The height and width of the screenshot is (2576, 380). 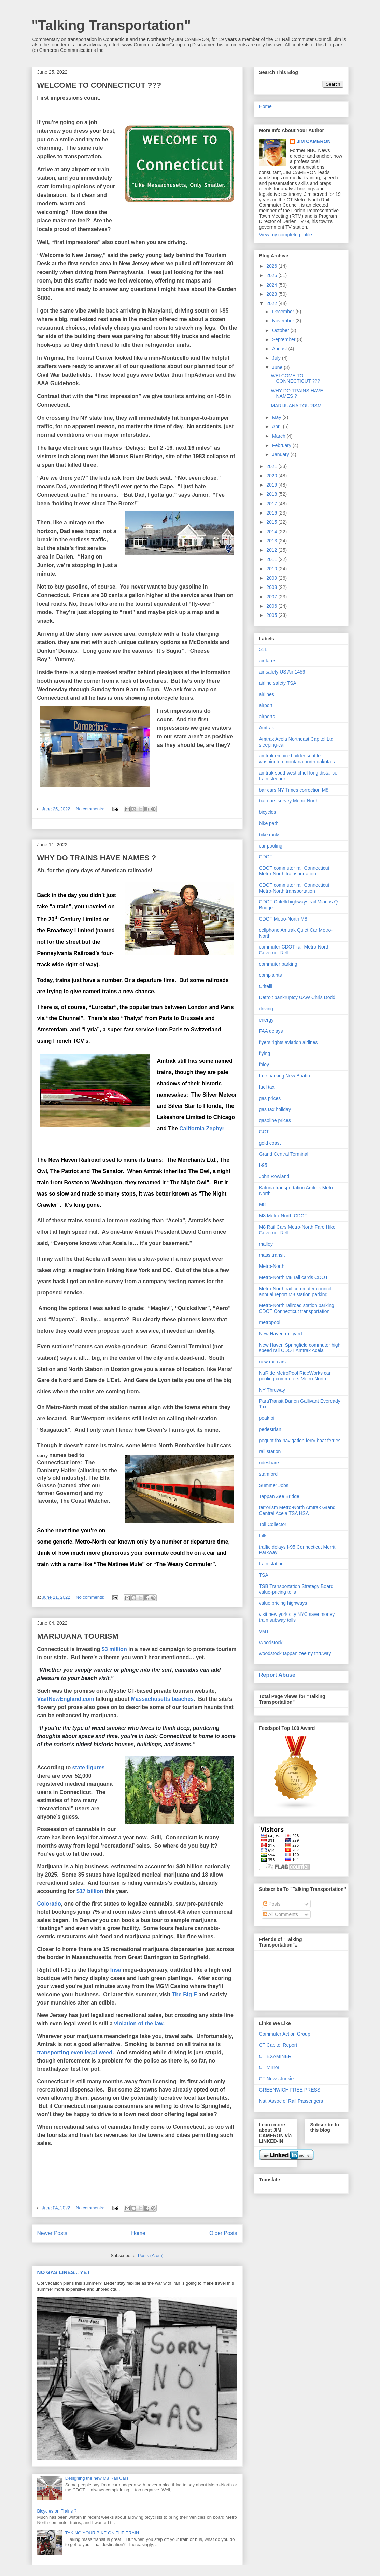 What do you see at coordinates (291, 2101) in the screenshot?
I see `Natl Assoc of Rail Passengers` at bounding box center [291, 2101].